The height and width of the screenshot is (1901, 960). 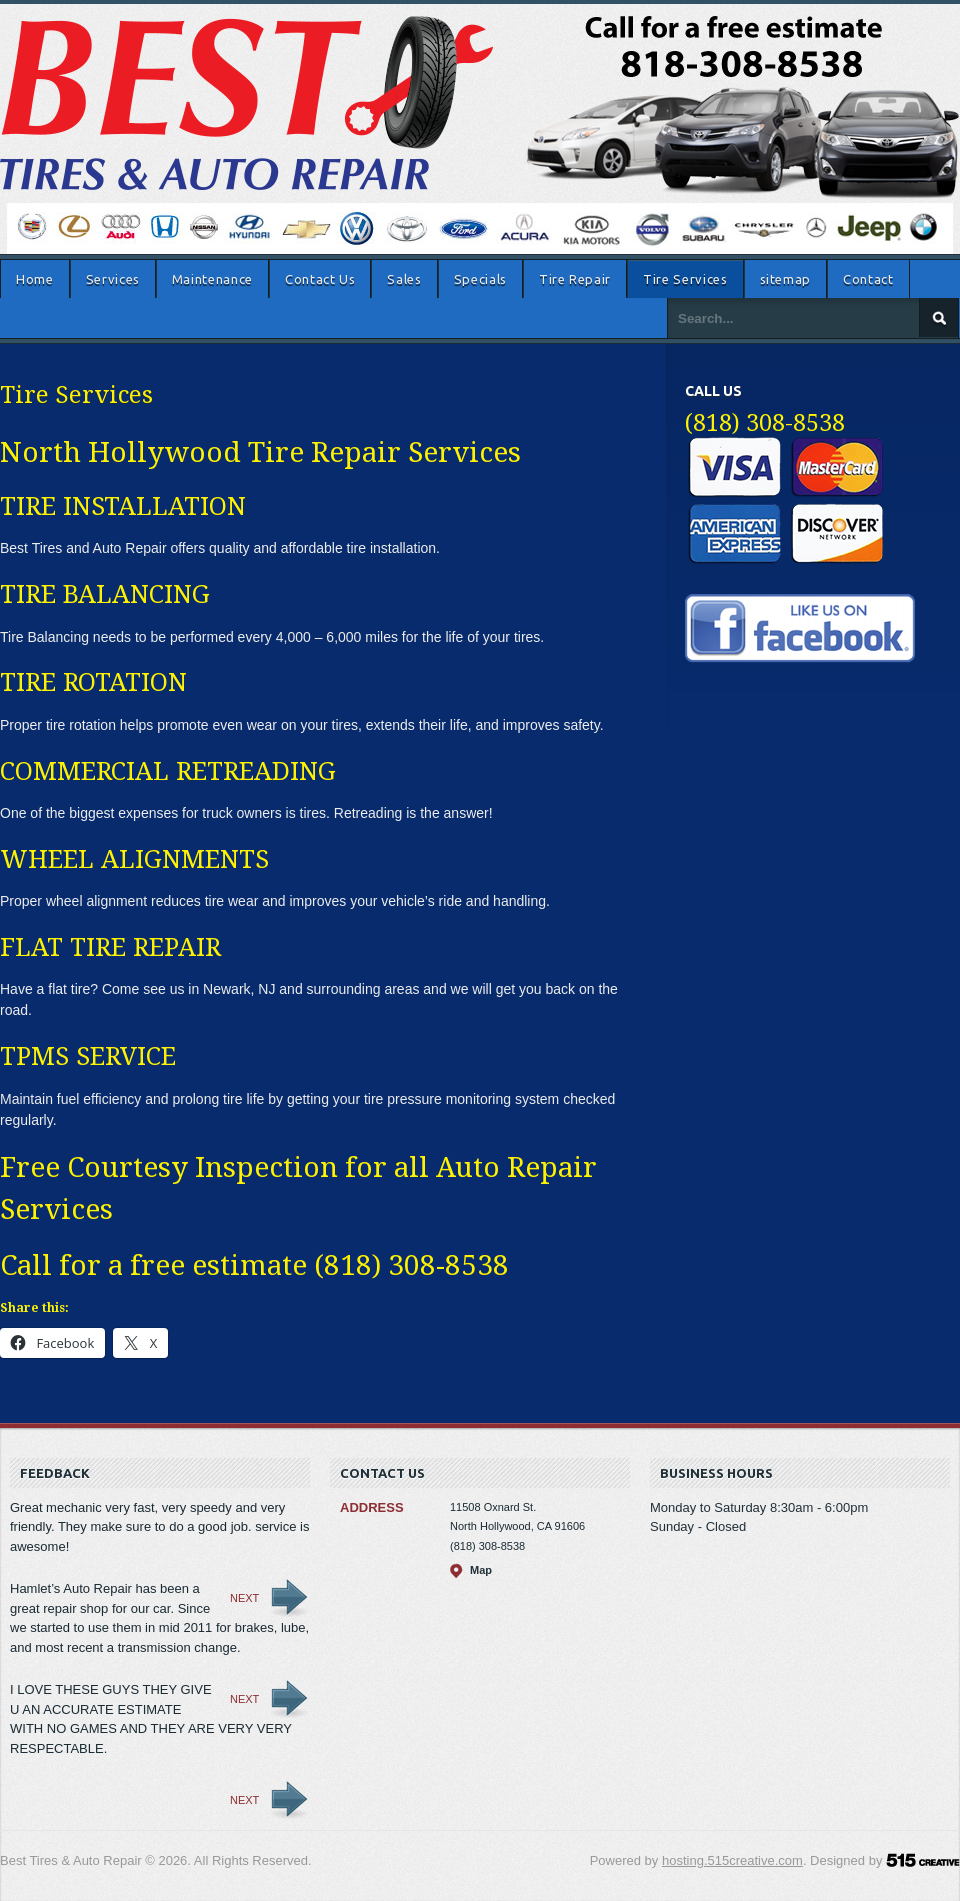 What do you see at coordinates (212, 279) in the screenshot?
I see `Maintenance` at bounding box center [212, 279].